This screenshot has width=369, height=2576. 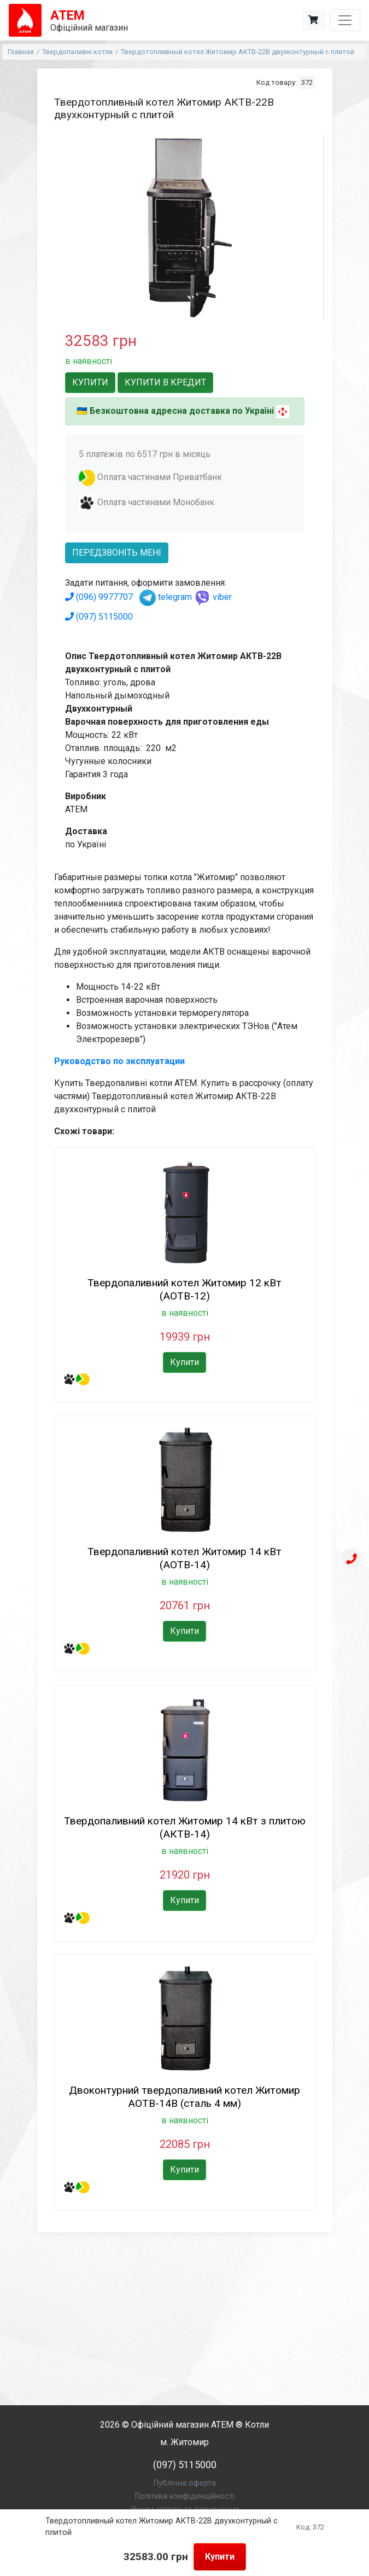 I want to click on передзвоніть мені, so click(x=116, y=552).